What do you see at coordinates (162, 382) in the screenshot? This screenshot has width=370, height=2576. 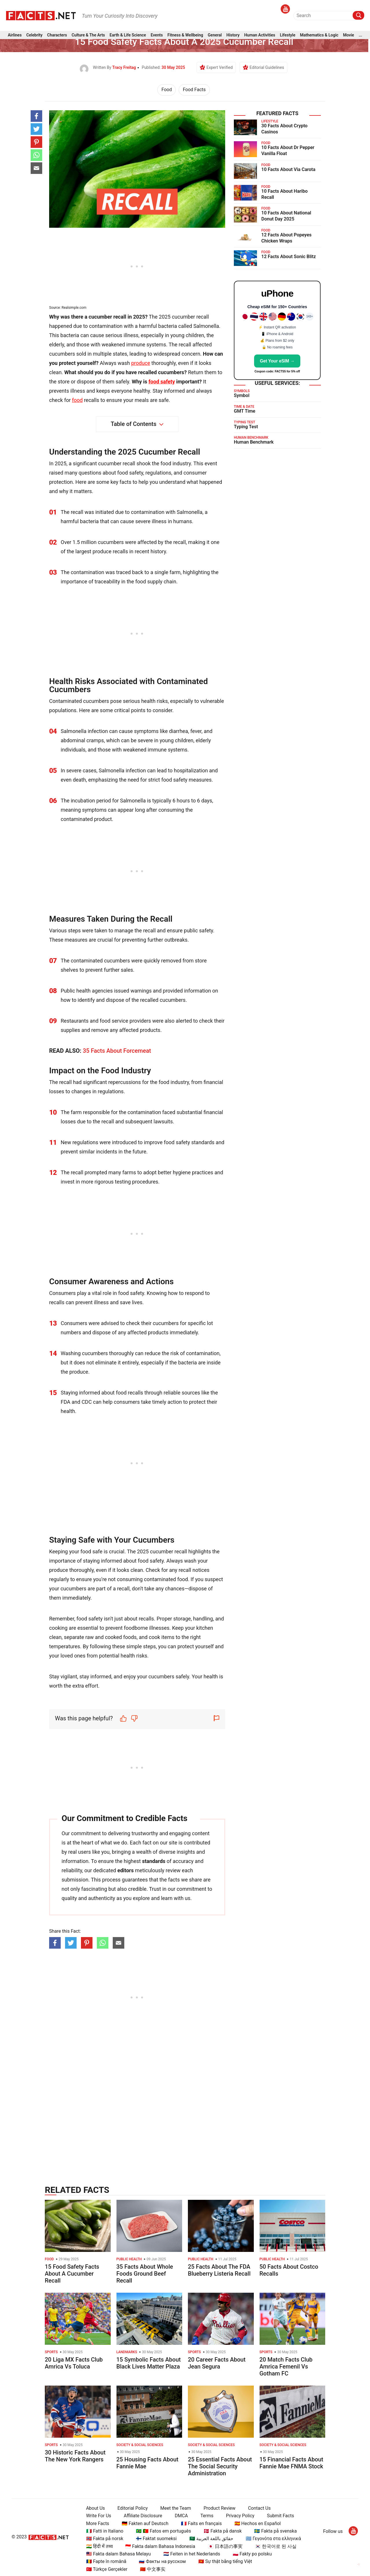 I see `food safety` at bounding box center [162, 382].